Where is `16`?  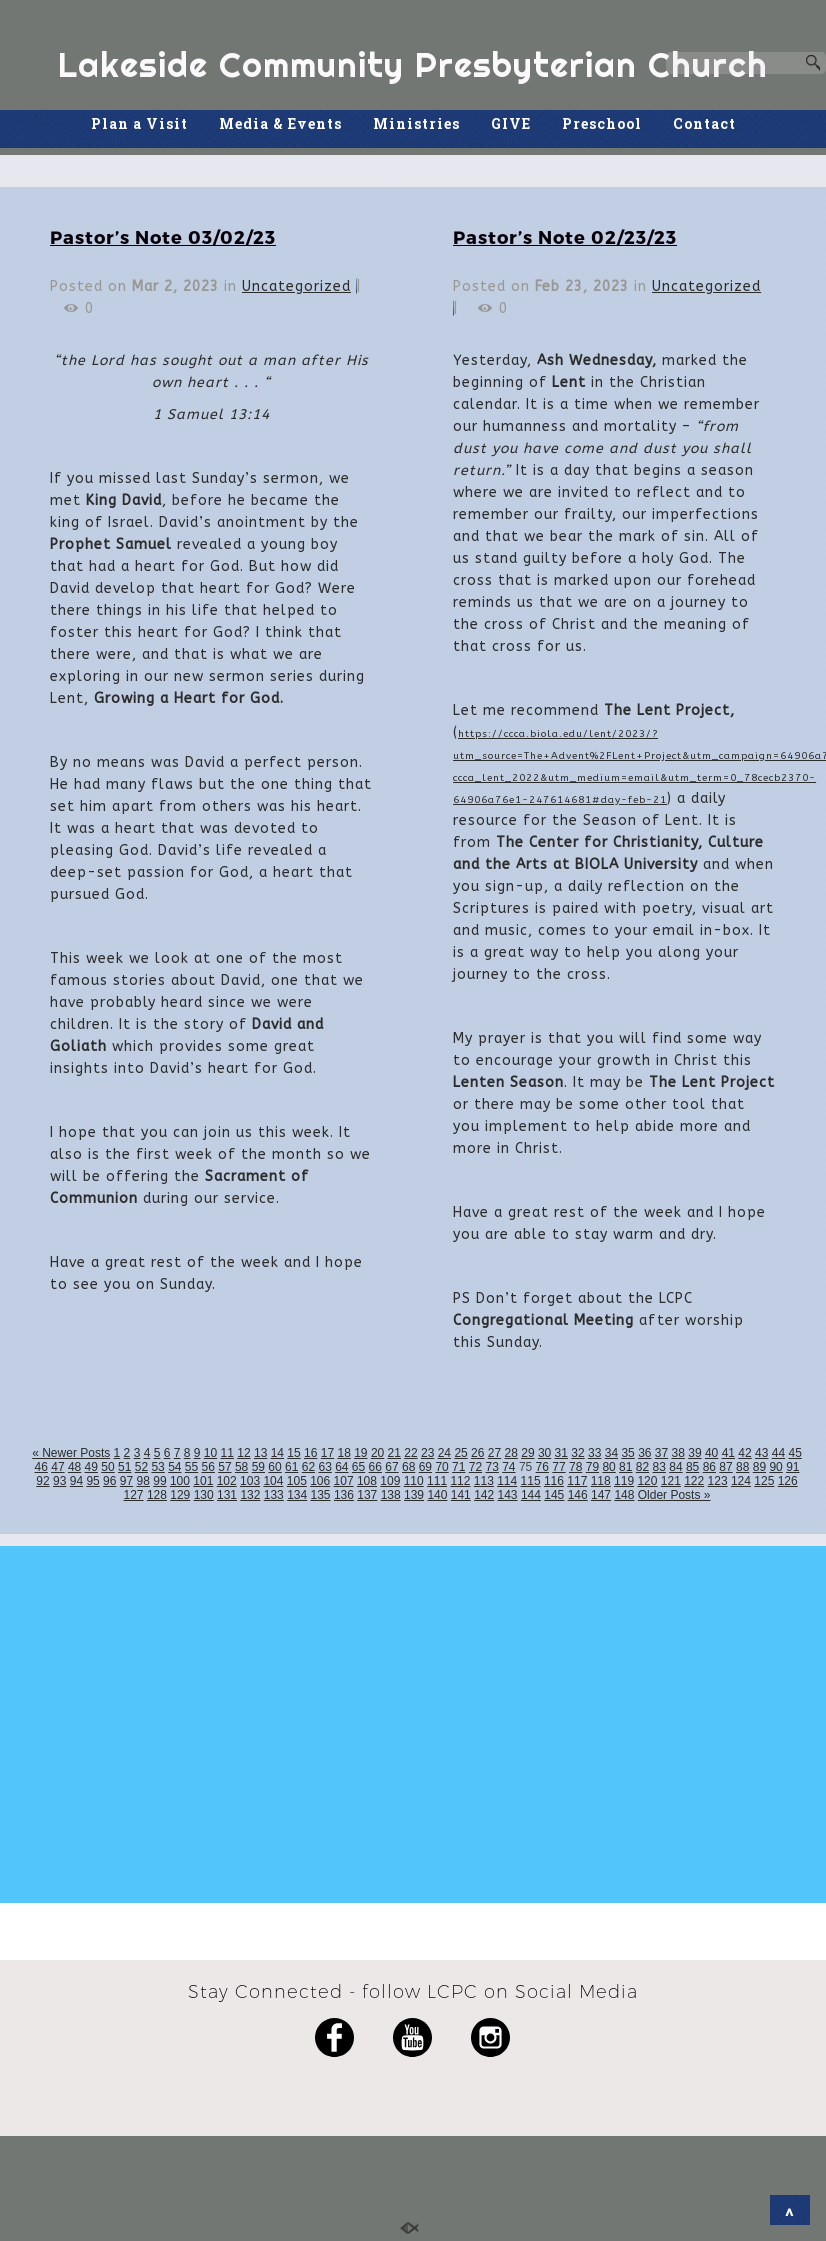
16 is located at coordinates (310, 1453).